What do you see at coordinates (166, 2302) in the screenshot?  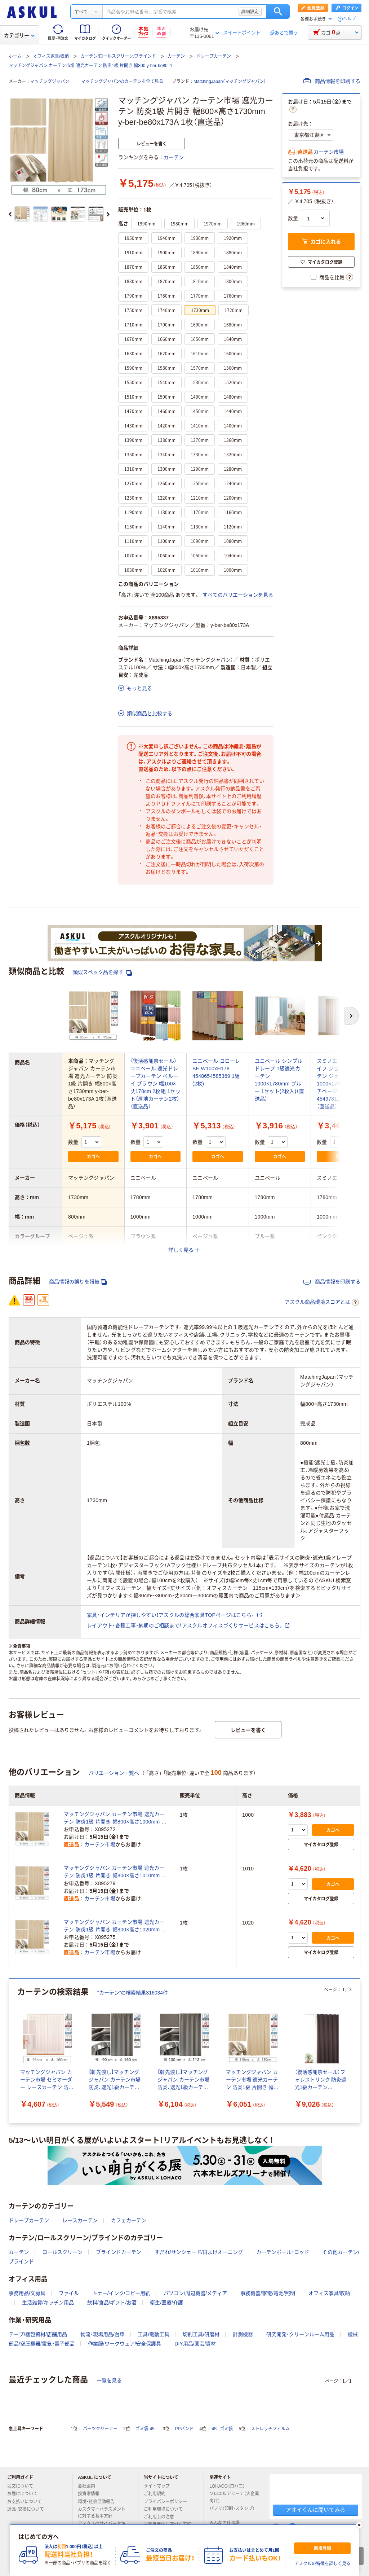 I see `衛生/医療/介護` at bounding box center [166, 2302].